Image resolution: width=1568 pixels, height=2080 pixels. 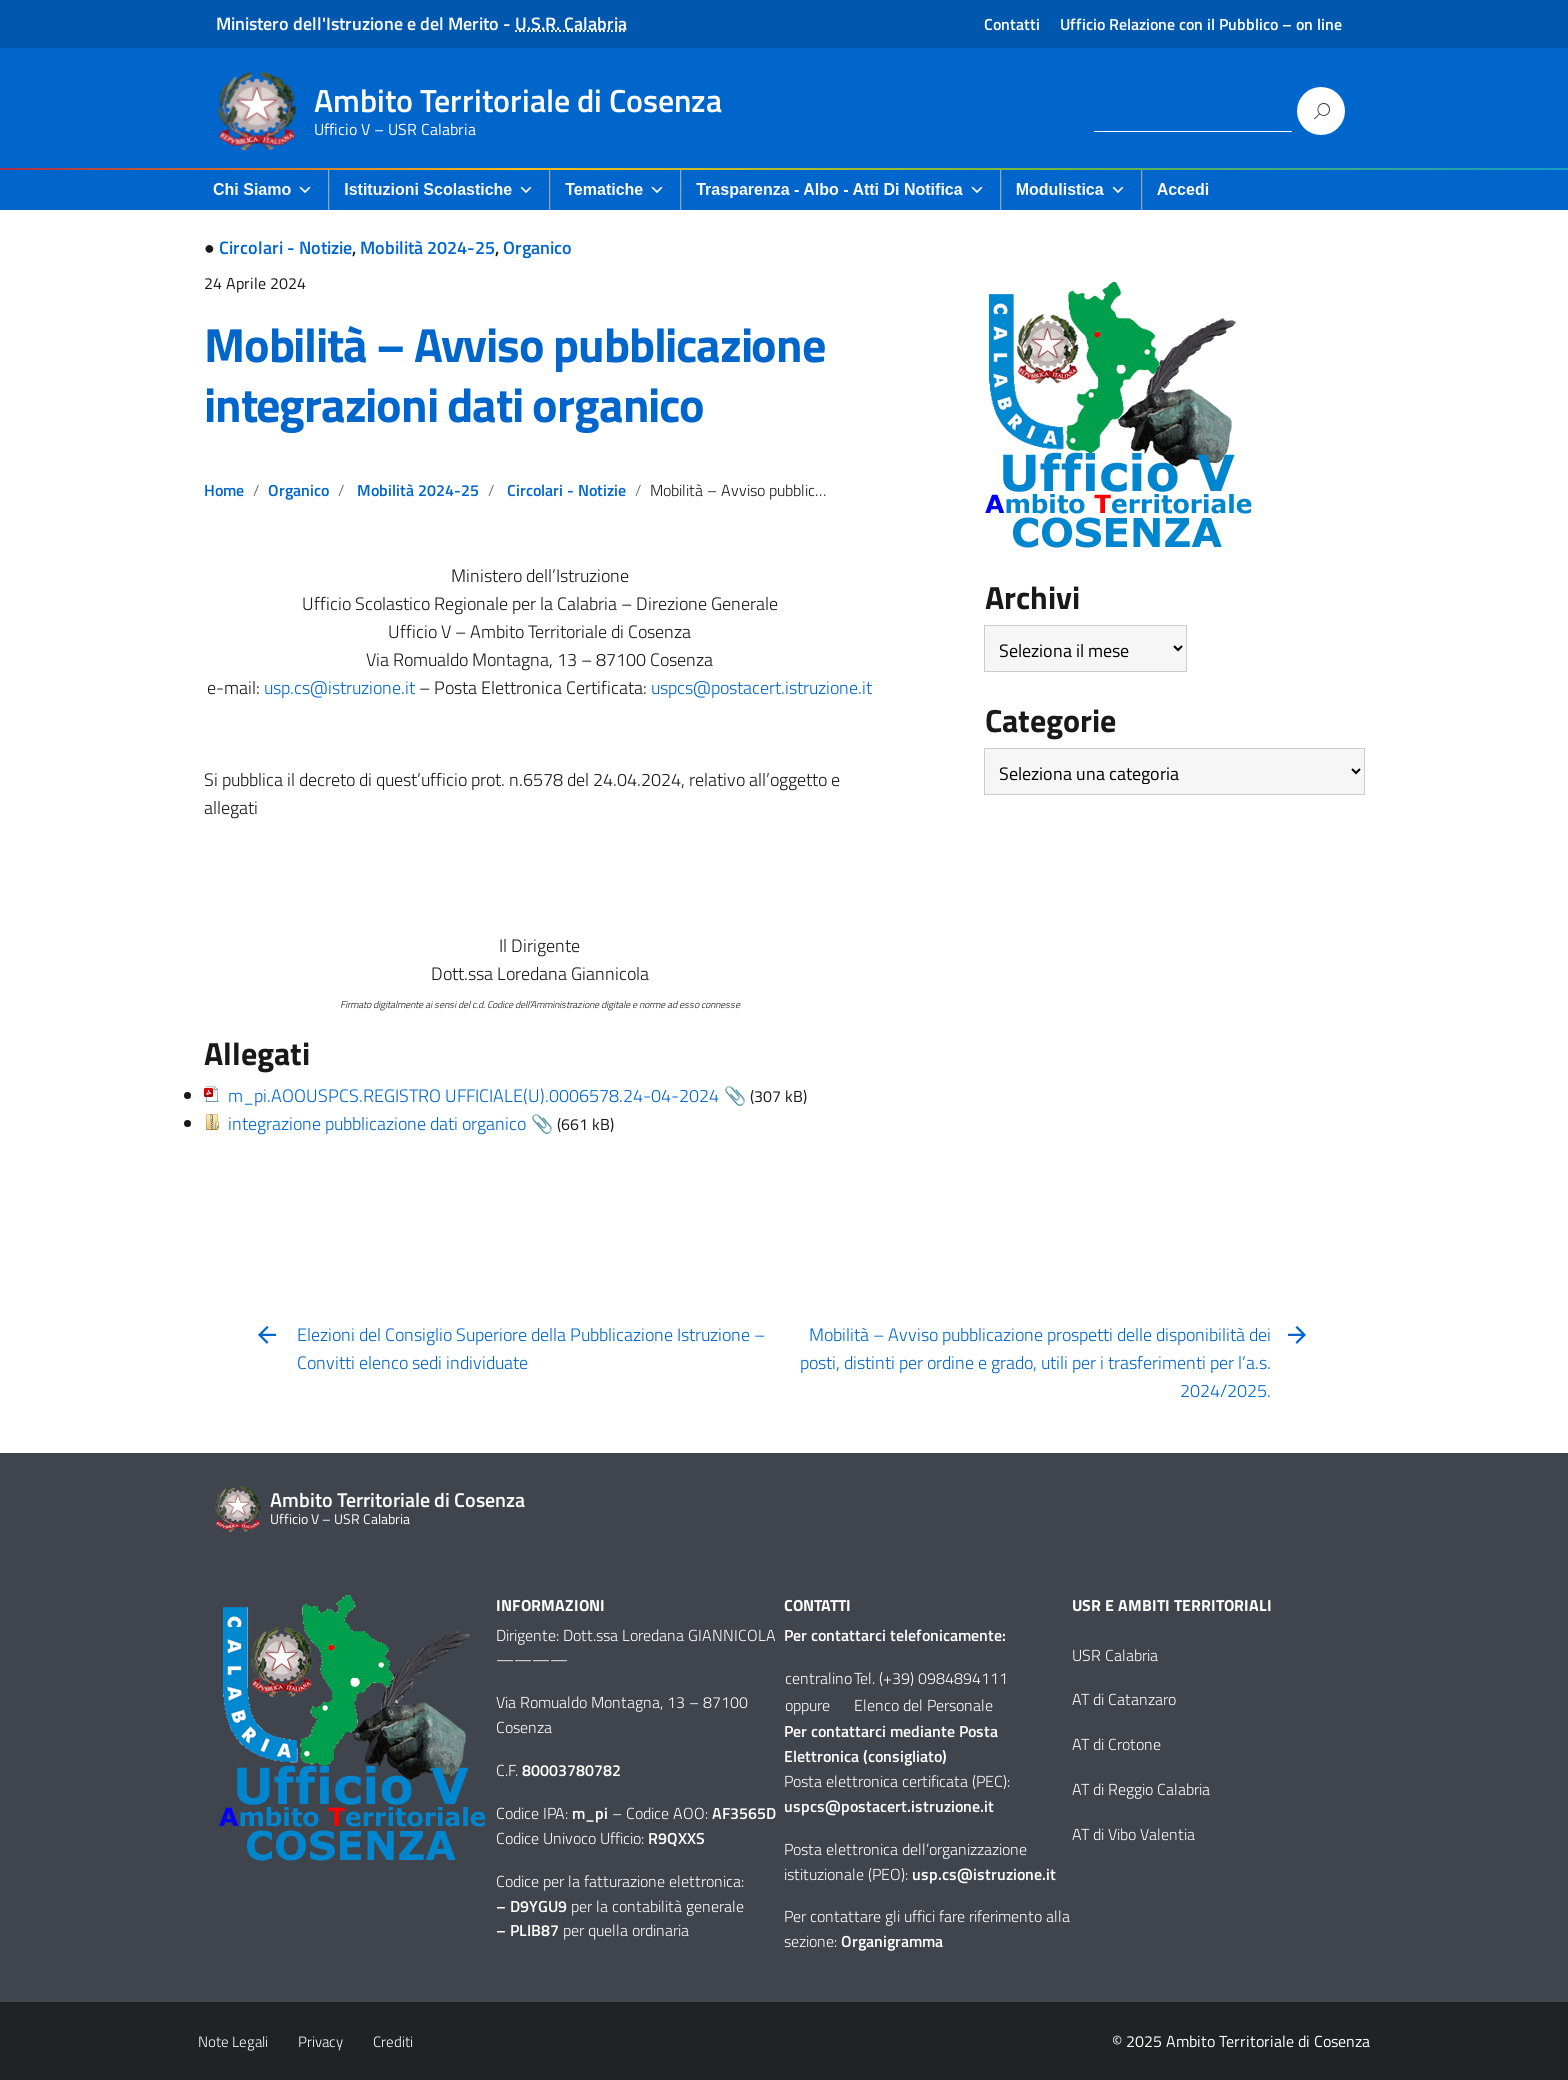 What do you see at coordinates (923, 1705) in the screenshot?
I see `Elenco del Personale` at bounding box center [923, 1705].